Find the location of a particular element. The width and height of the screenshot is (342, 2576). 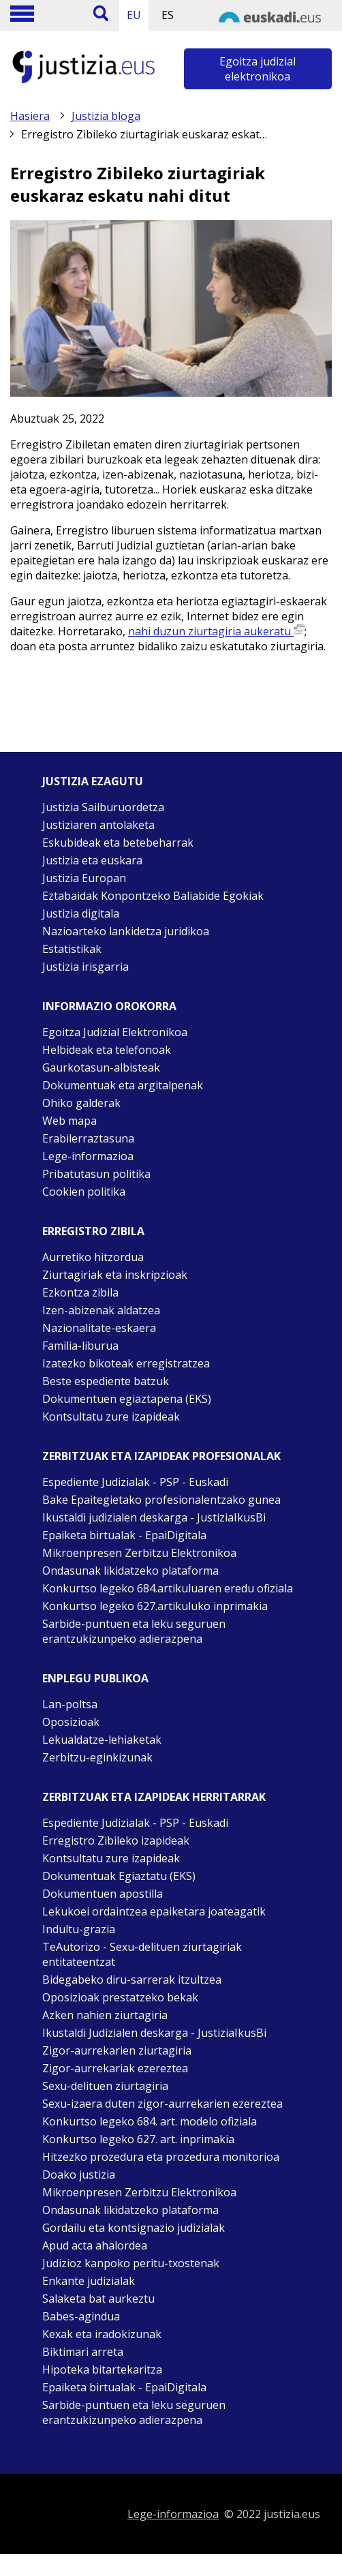

Lekukoei ordaintzea epaiketara joateagatik is located at coordinates (154, 1911).